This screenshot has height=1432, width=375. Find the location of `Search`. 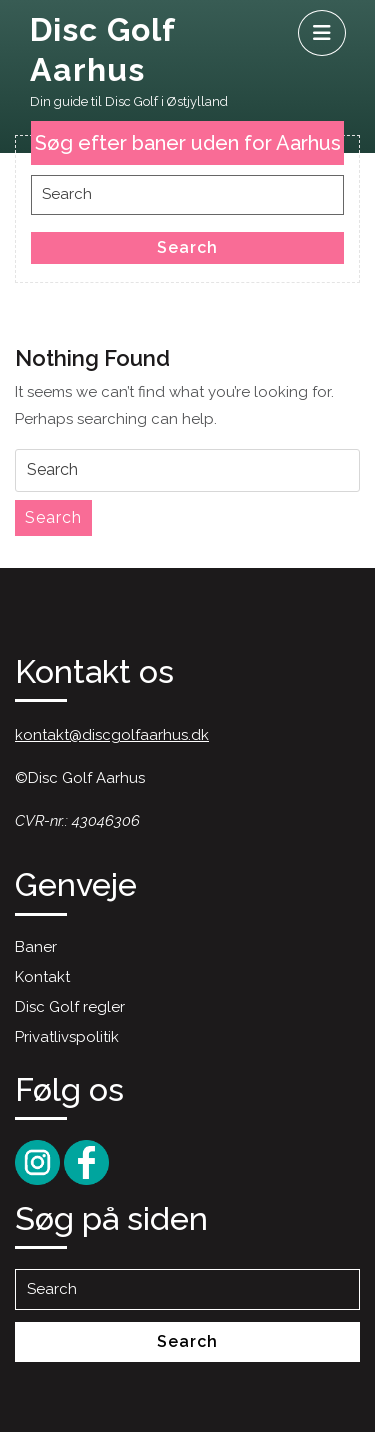

Search is located at coordinates (187, 247).